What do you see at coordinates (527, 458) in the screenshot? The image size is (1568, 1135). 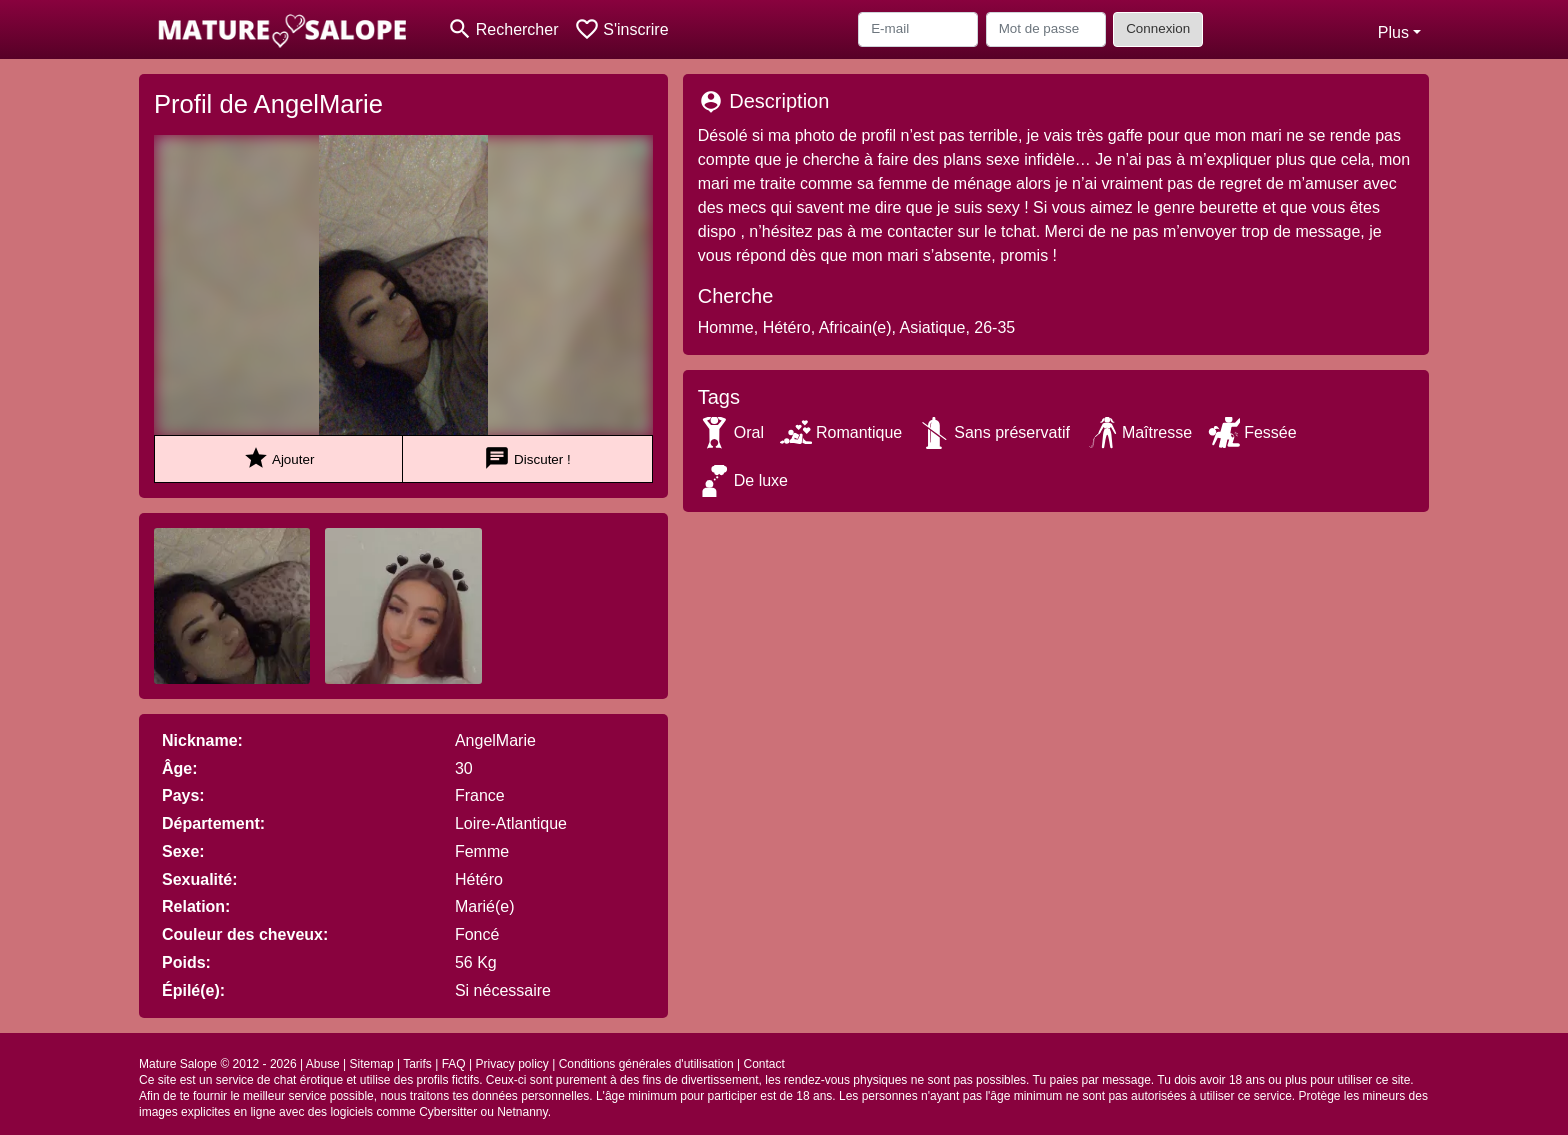 I see `Discuter !` at bounding box center [527, 458].